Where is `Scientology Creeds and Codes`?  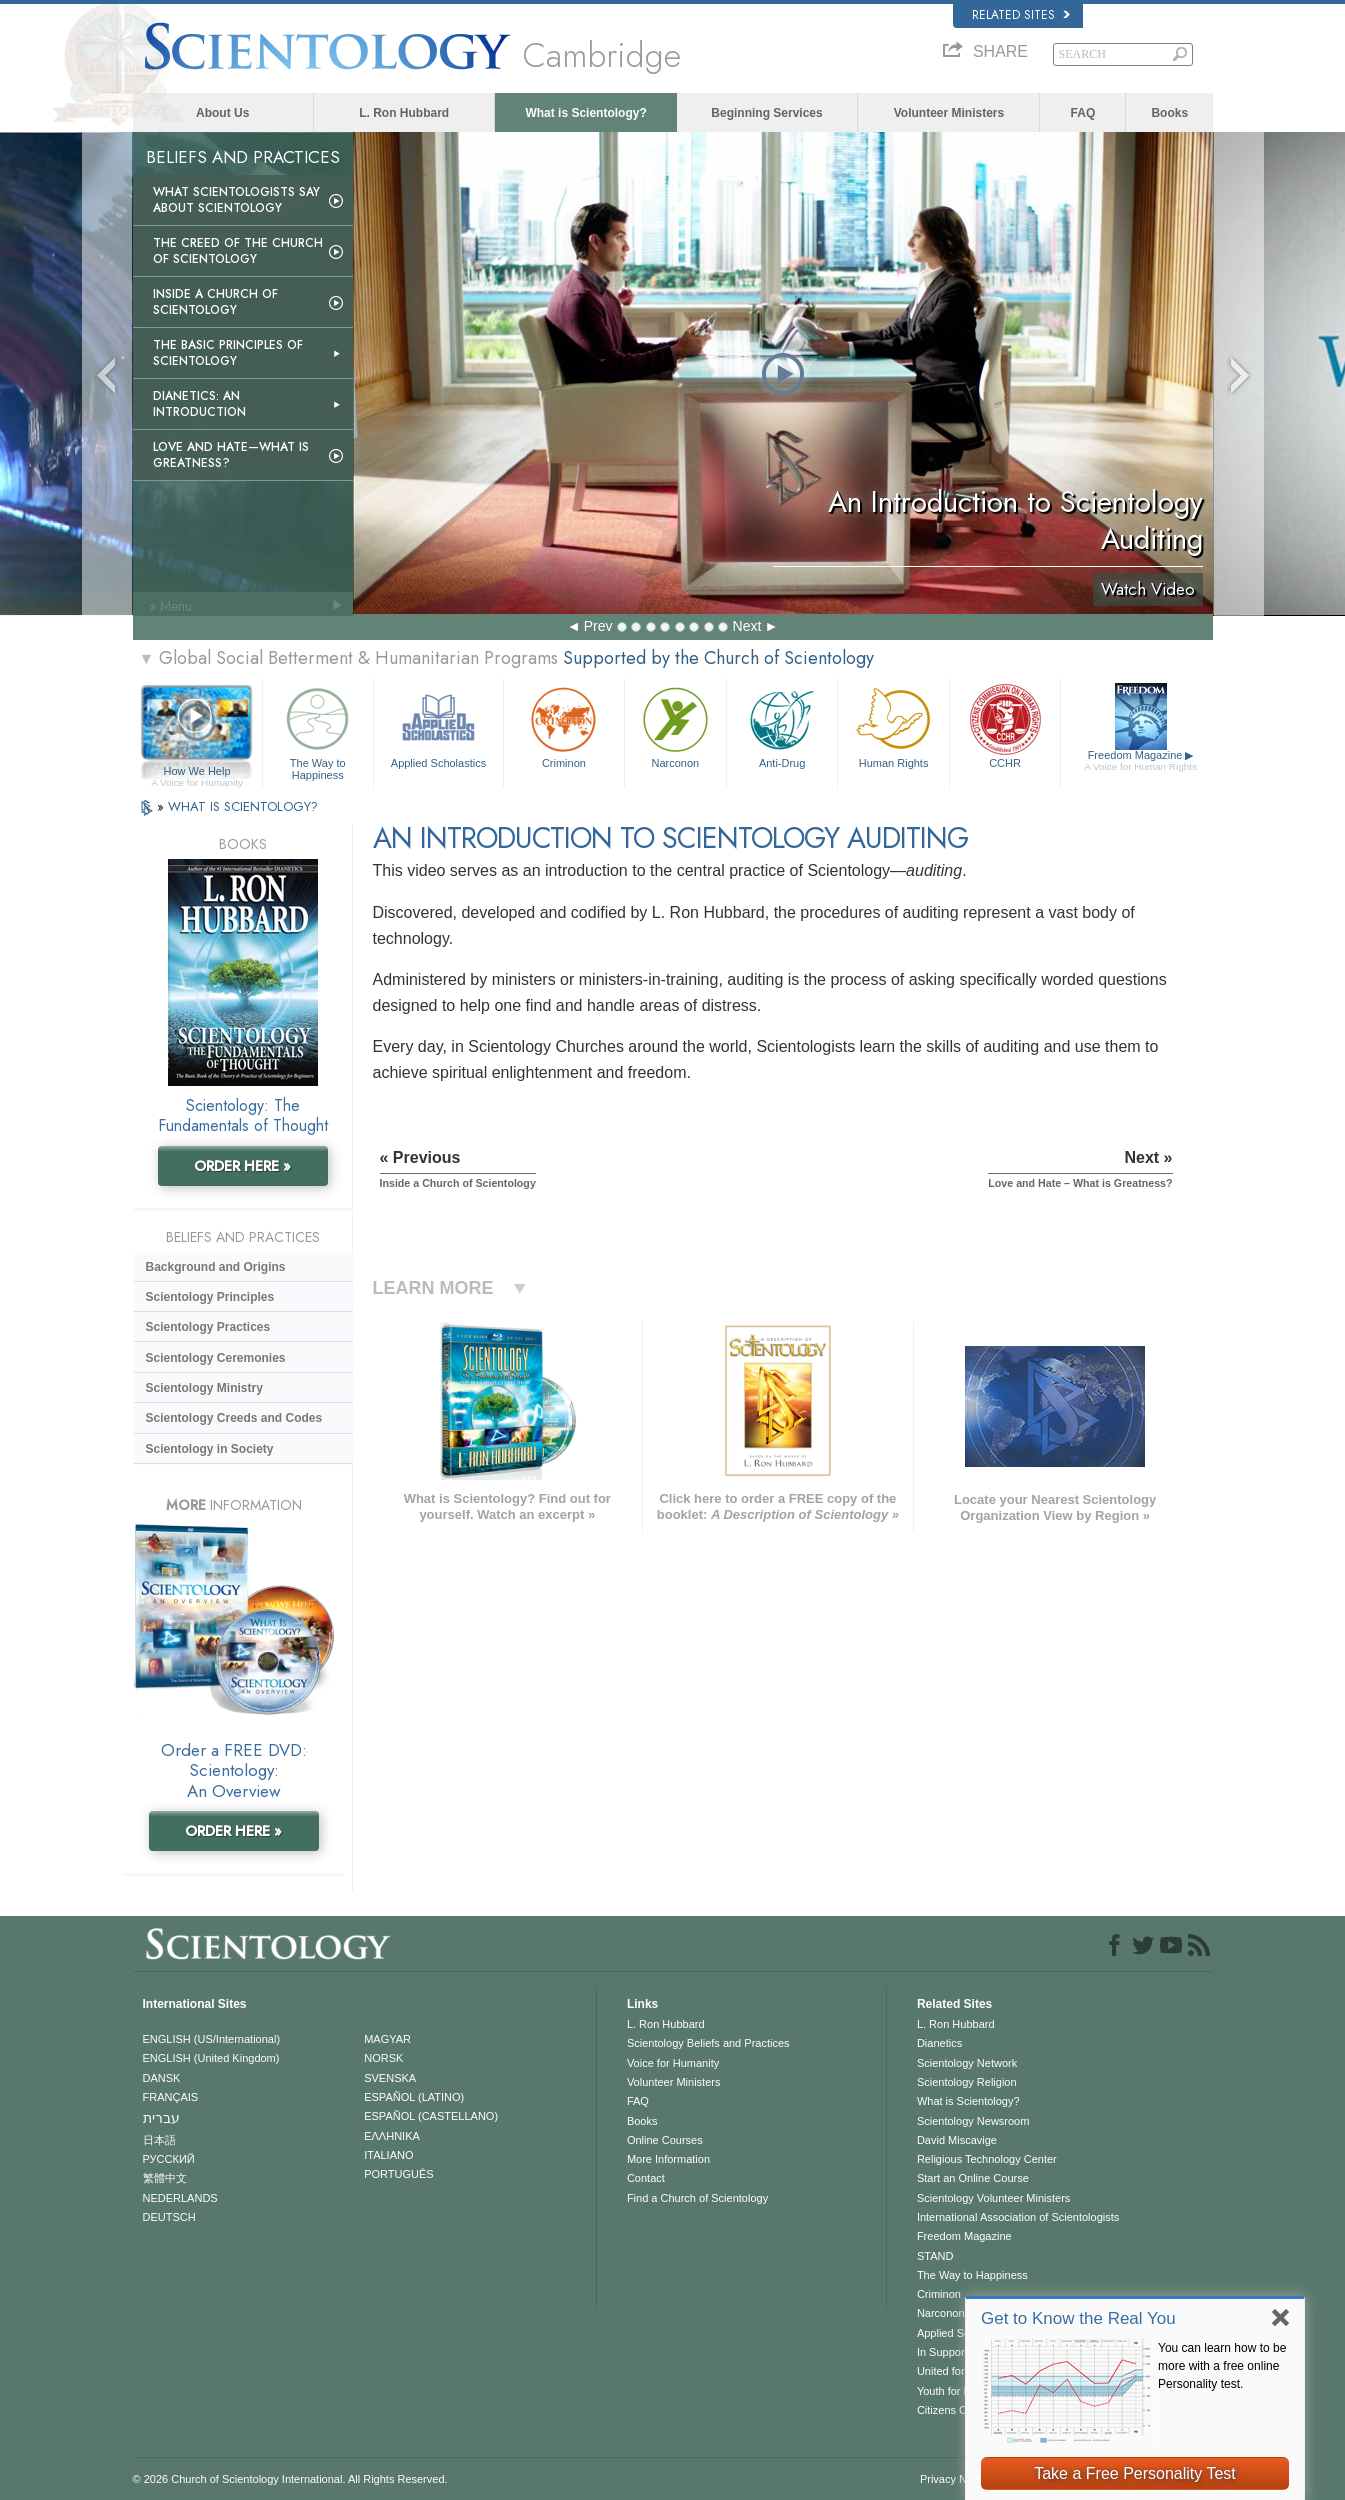
Scientology Creeds and Codes is located at coordinates (234, 1418).